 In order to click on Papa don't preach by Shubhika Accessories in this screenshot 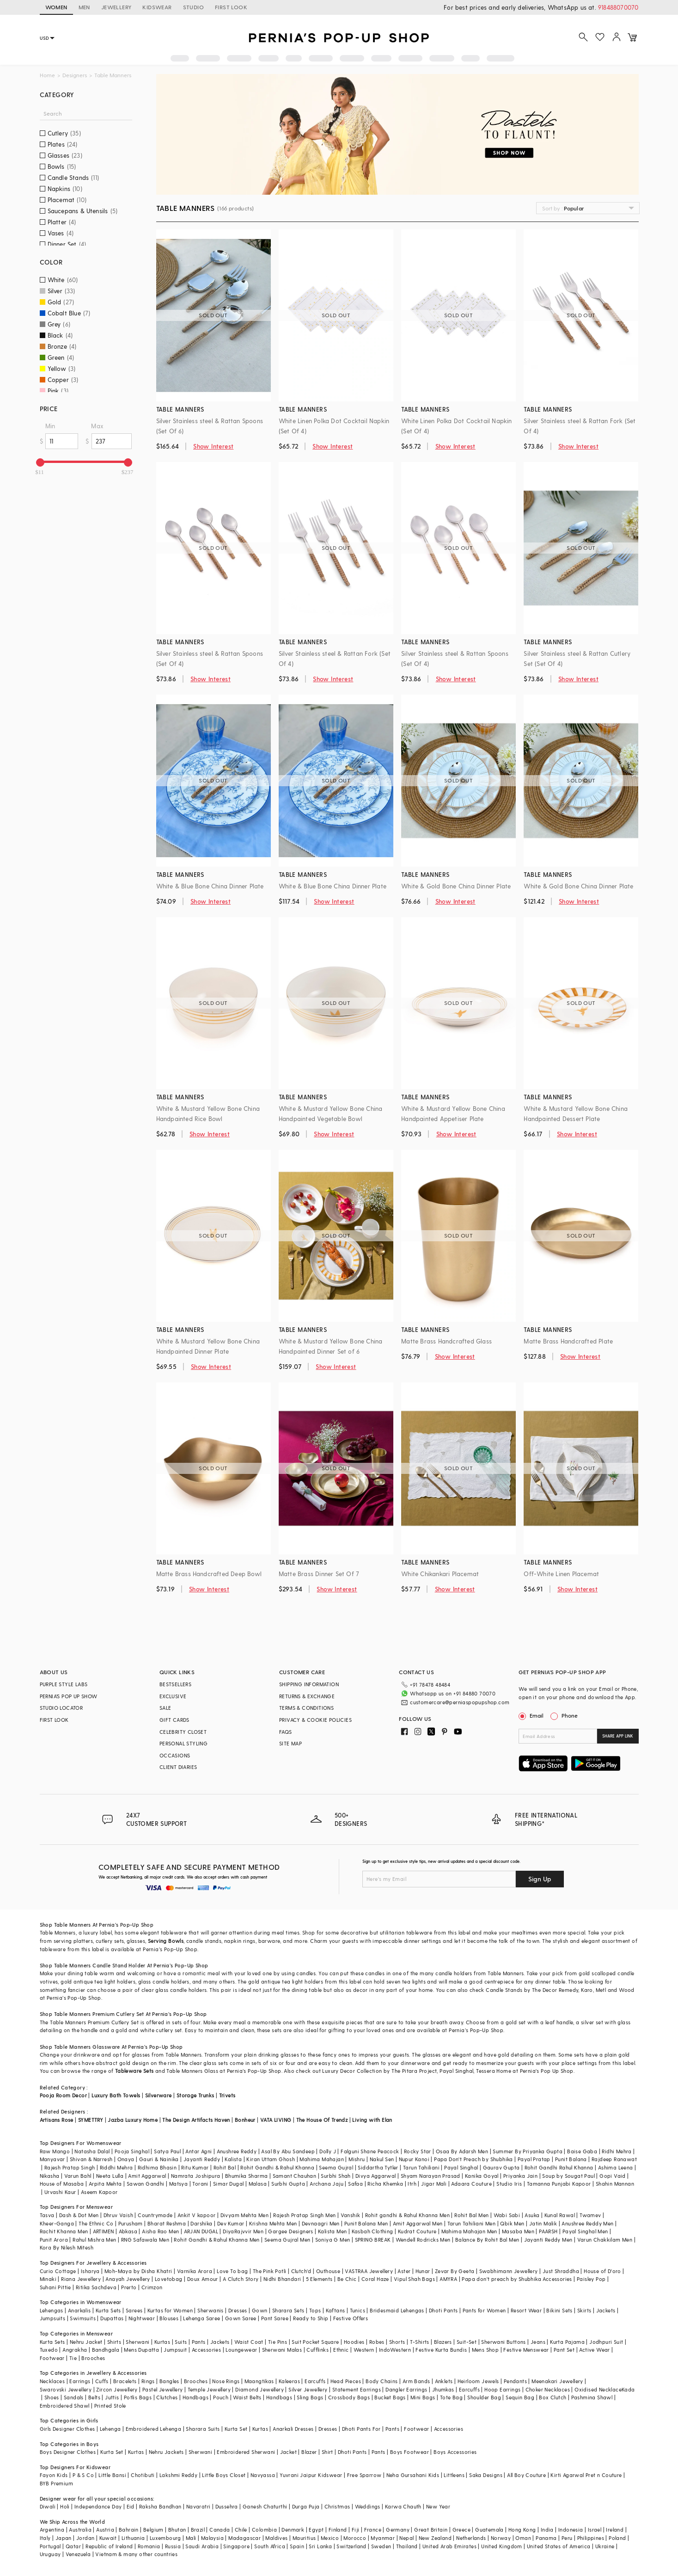, I will do `click(517, 2279)`.